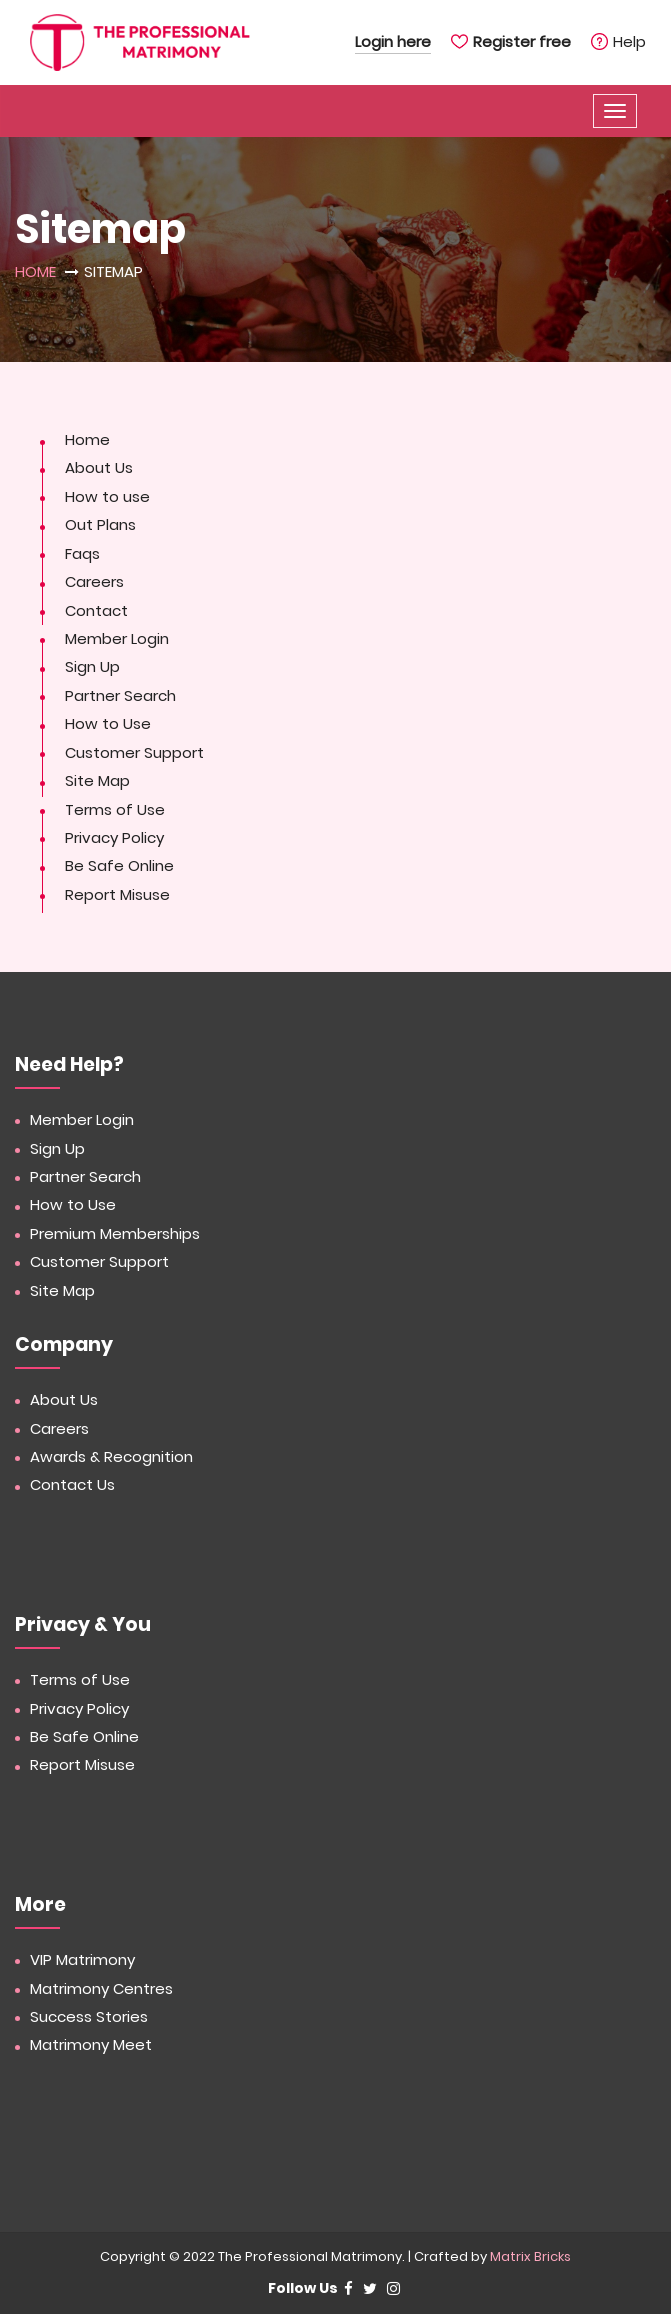  What do you see at coordinates (35, 271) in the screenshot?
I see `Home` at bounding box center [35, 271].